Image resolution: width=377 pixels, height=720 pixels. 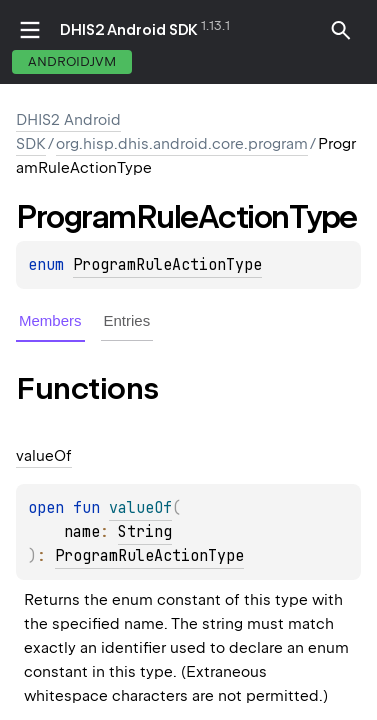 I want to click on DHIS2 Android SDK, so click(x=129, y=30).